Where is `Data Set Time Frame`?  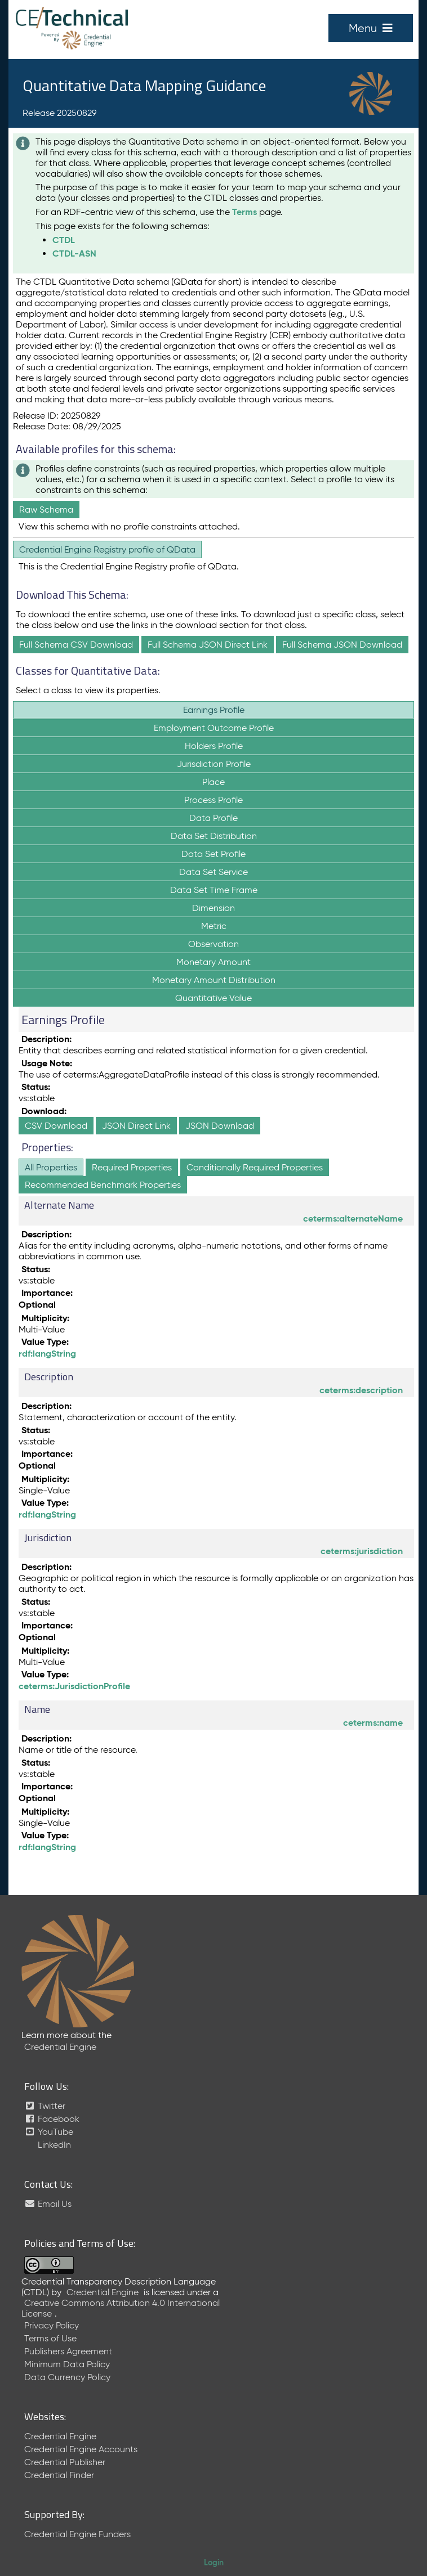 Data Set Time Frame is located at coordinates (213, 890).